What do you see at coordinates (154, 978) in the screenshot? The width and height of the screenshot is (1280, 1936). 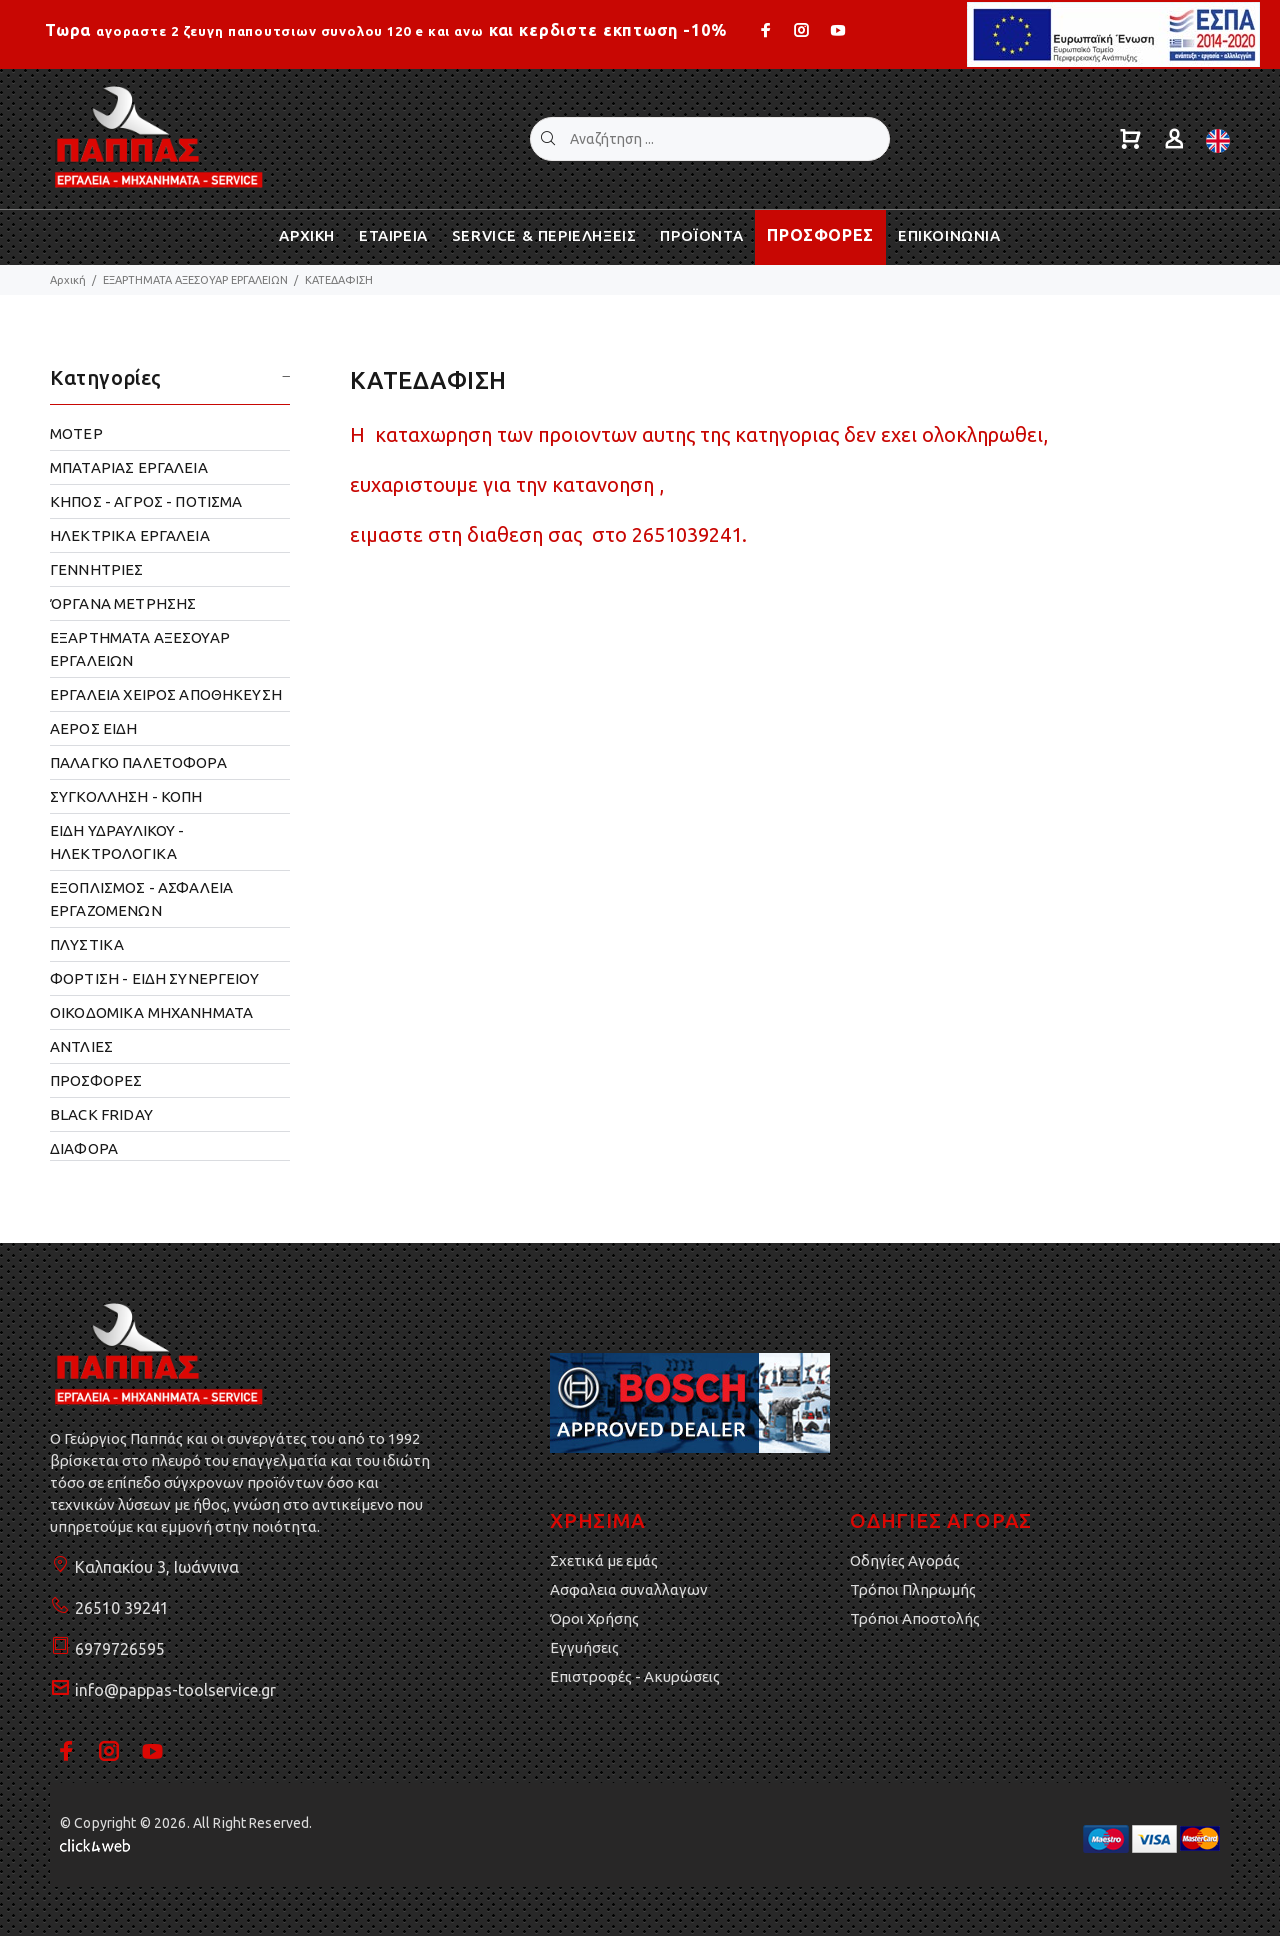 I see `ΦΟΡΤΙΣΗ - ΕΙΔΗ ΣΥΝΕΡΓΕΙΟΥ` at bounding box center [154, 978].